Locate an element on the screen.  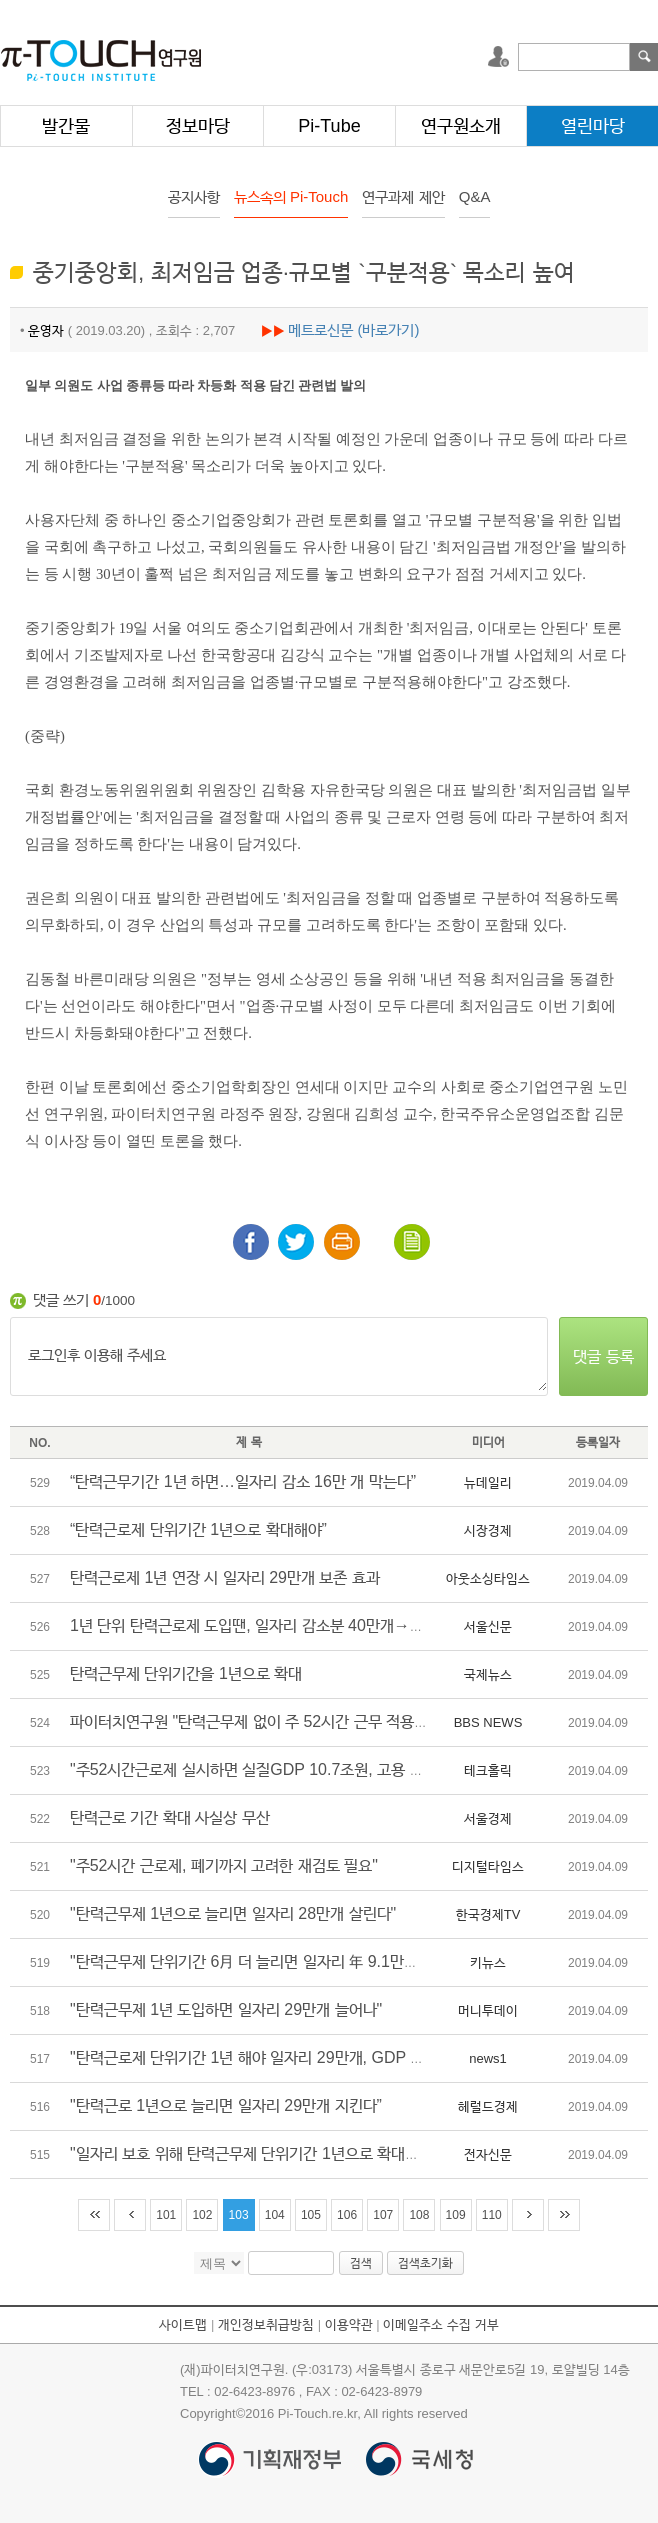
108 is located at coordinates (419, 2215).